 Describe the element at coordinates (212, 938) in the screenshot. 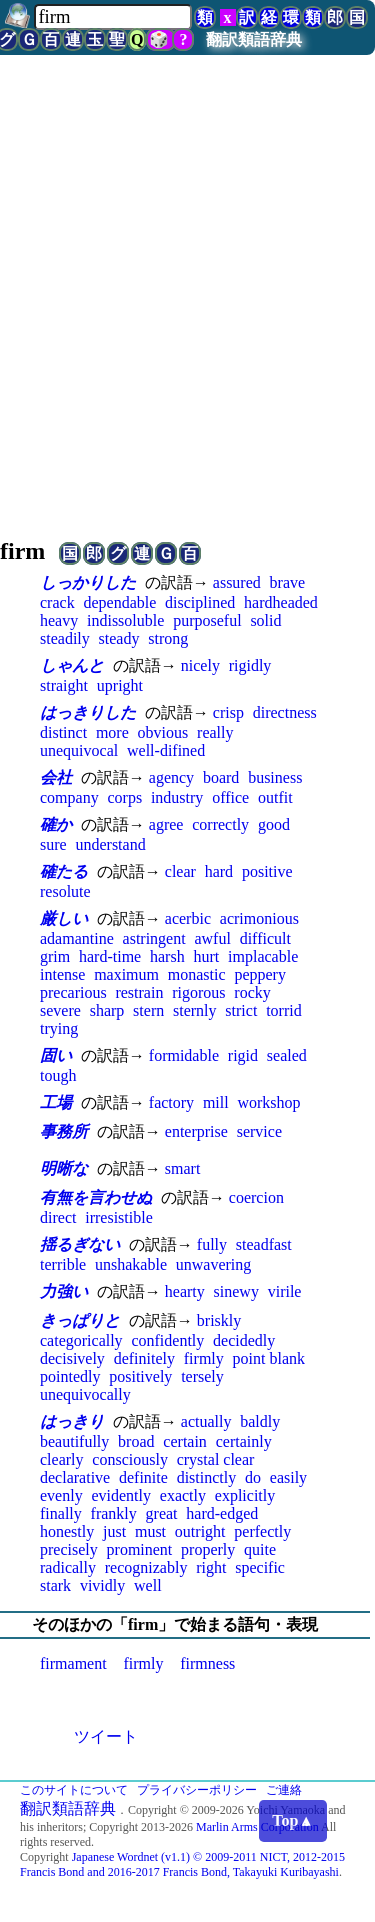

I see `awful` at that location.